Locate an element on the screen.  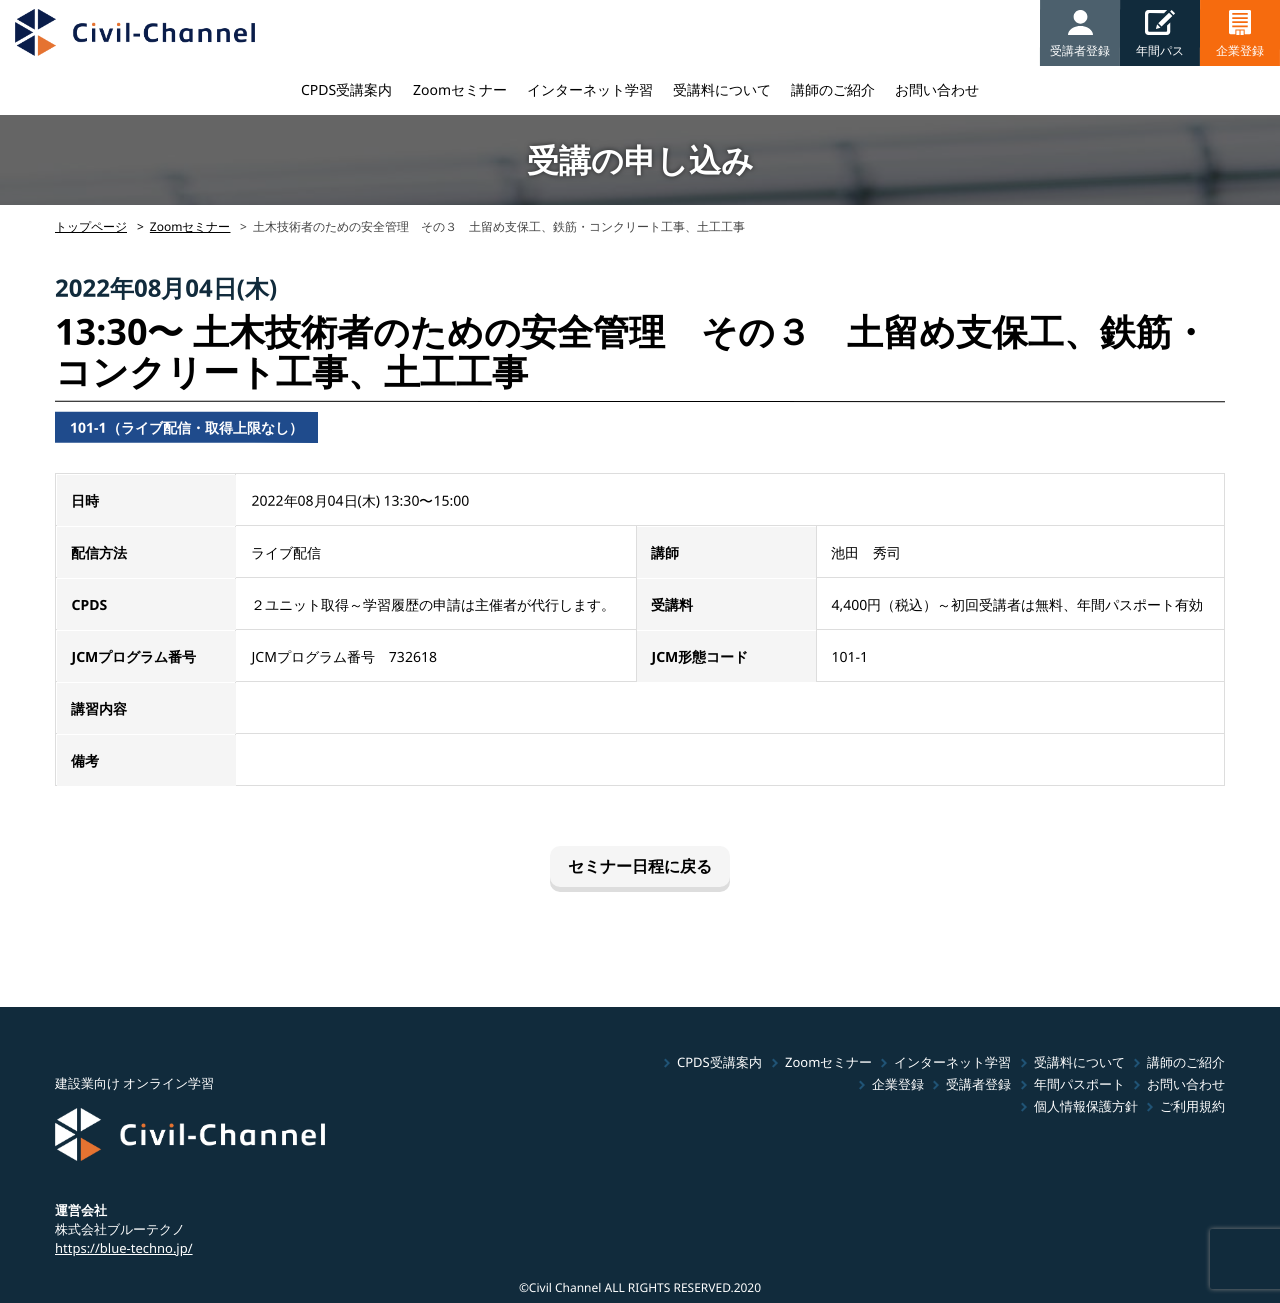
トップページ is located at coordinates (91, 226).